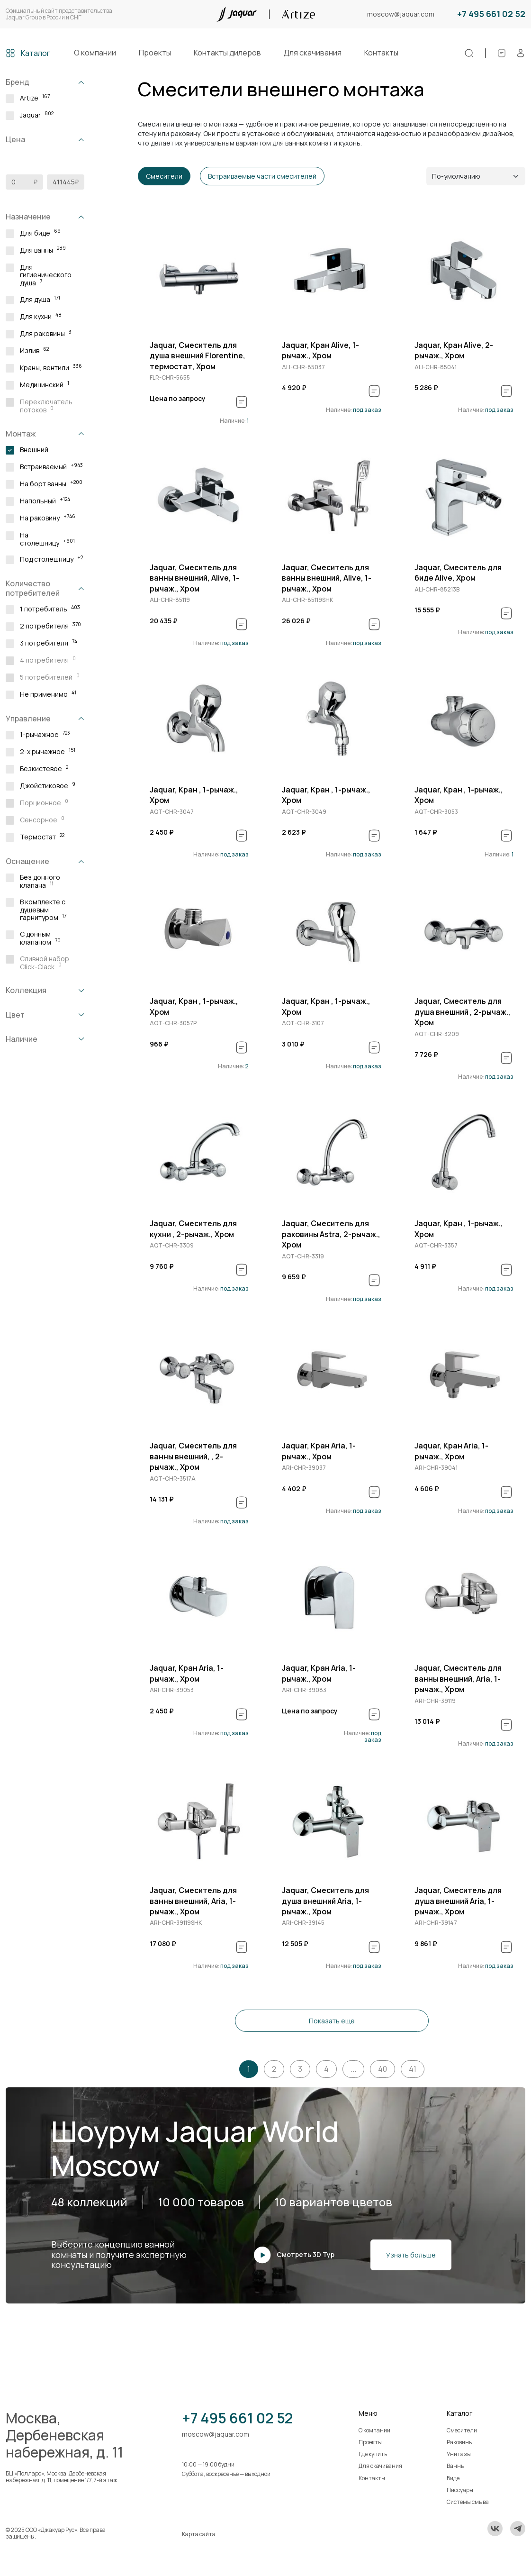 The width and height of the screenshot is (531, 2576). I want to click on [group], so click(199, 275).